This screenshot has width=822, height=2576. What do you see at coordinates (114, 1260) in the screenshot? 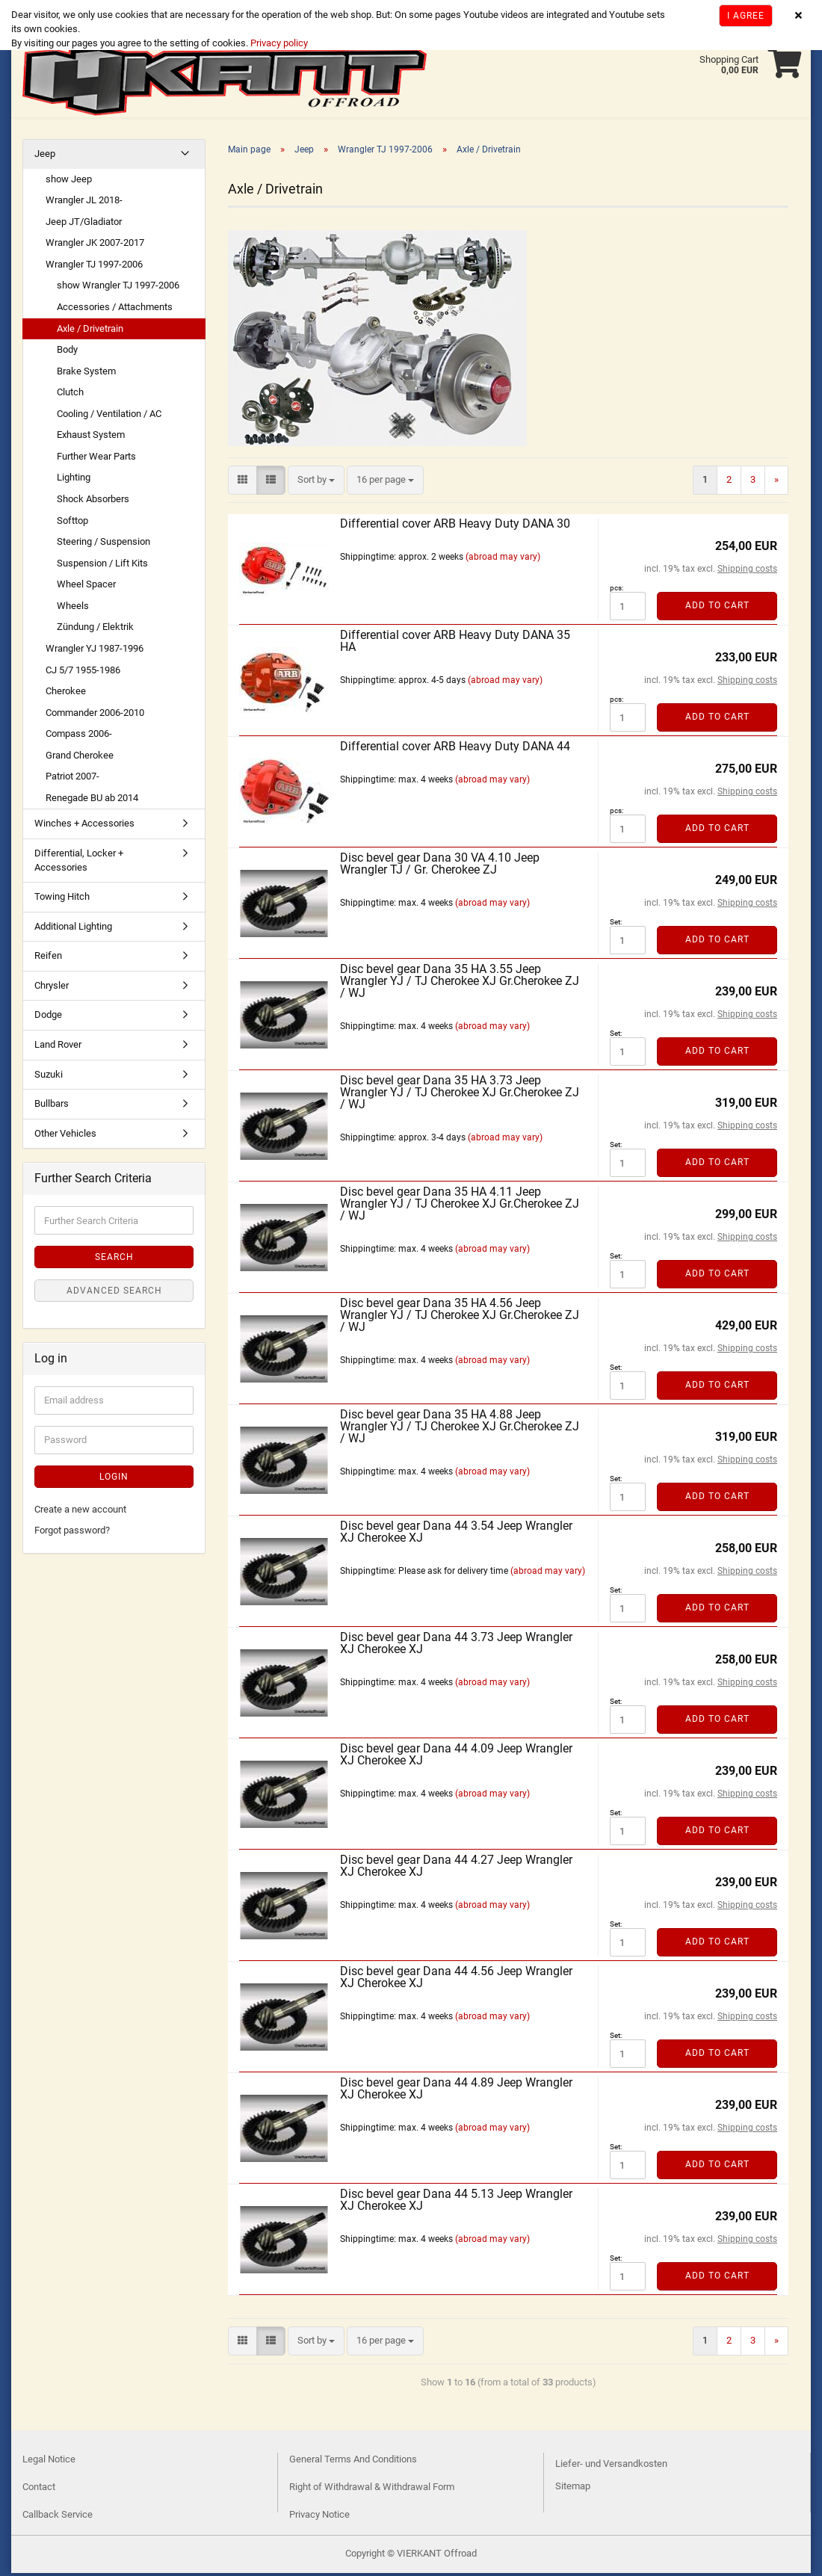
I see `Search` at bounding box center [114, 1260].